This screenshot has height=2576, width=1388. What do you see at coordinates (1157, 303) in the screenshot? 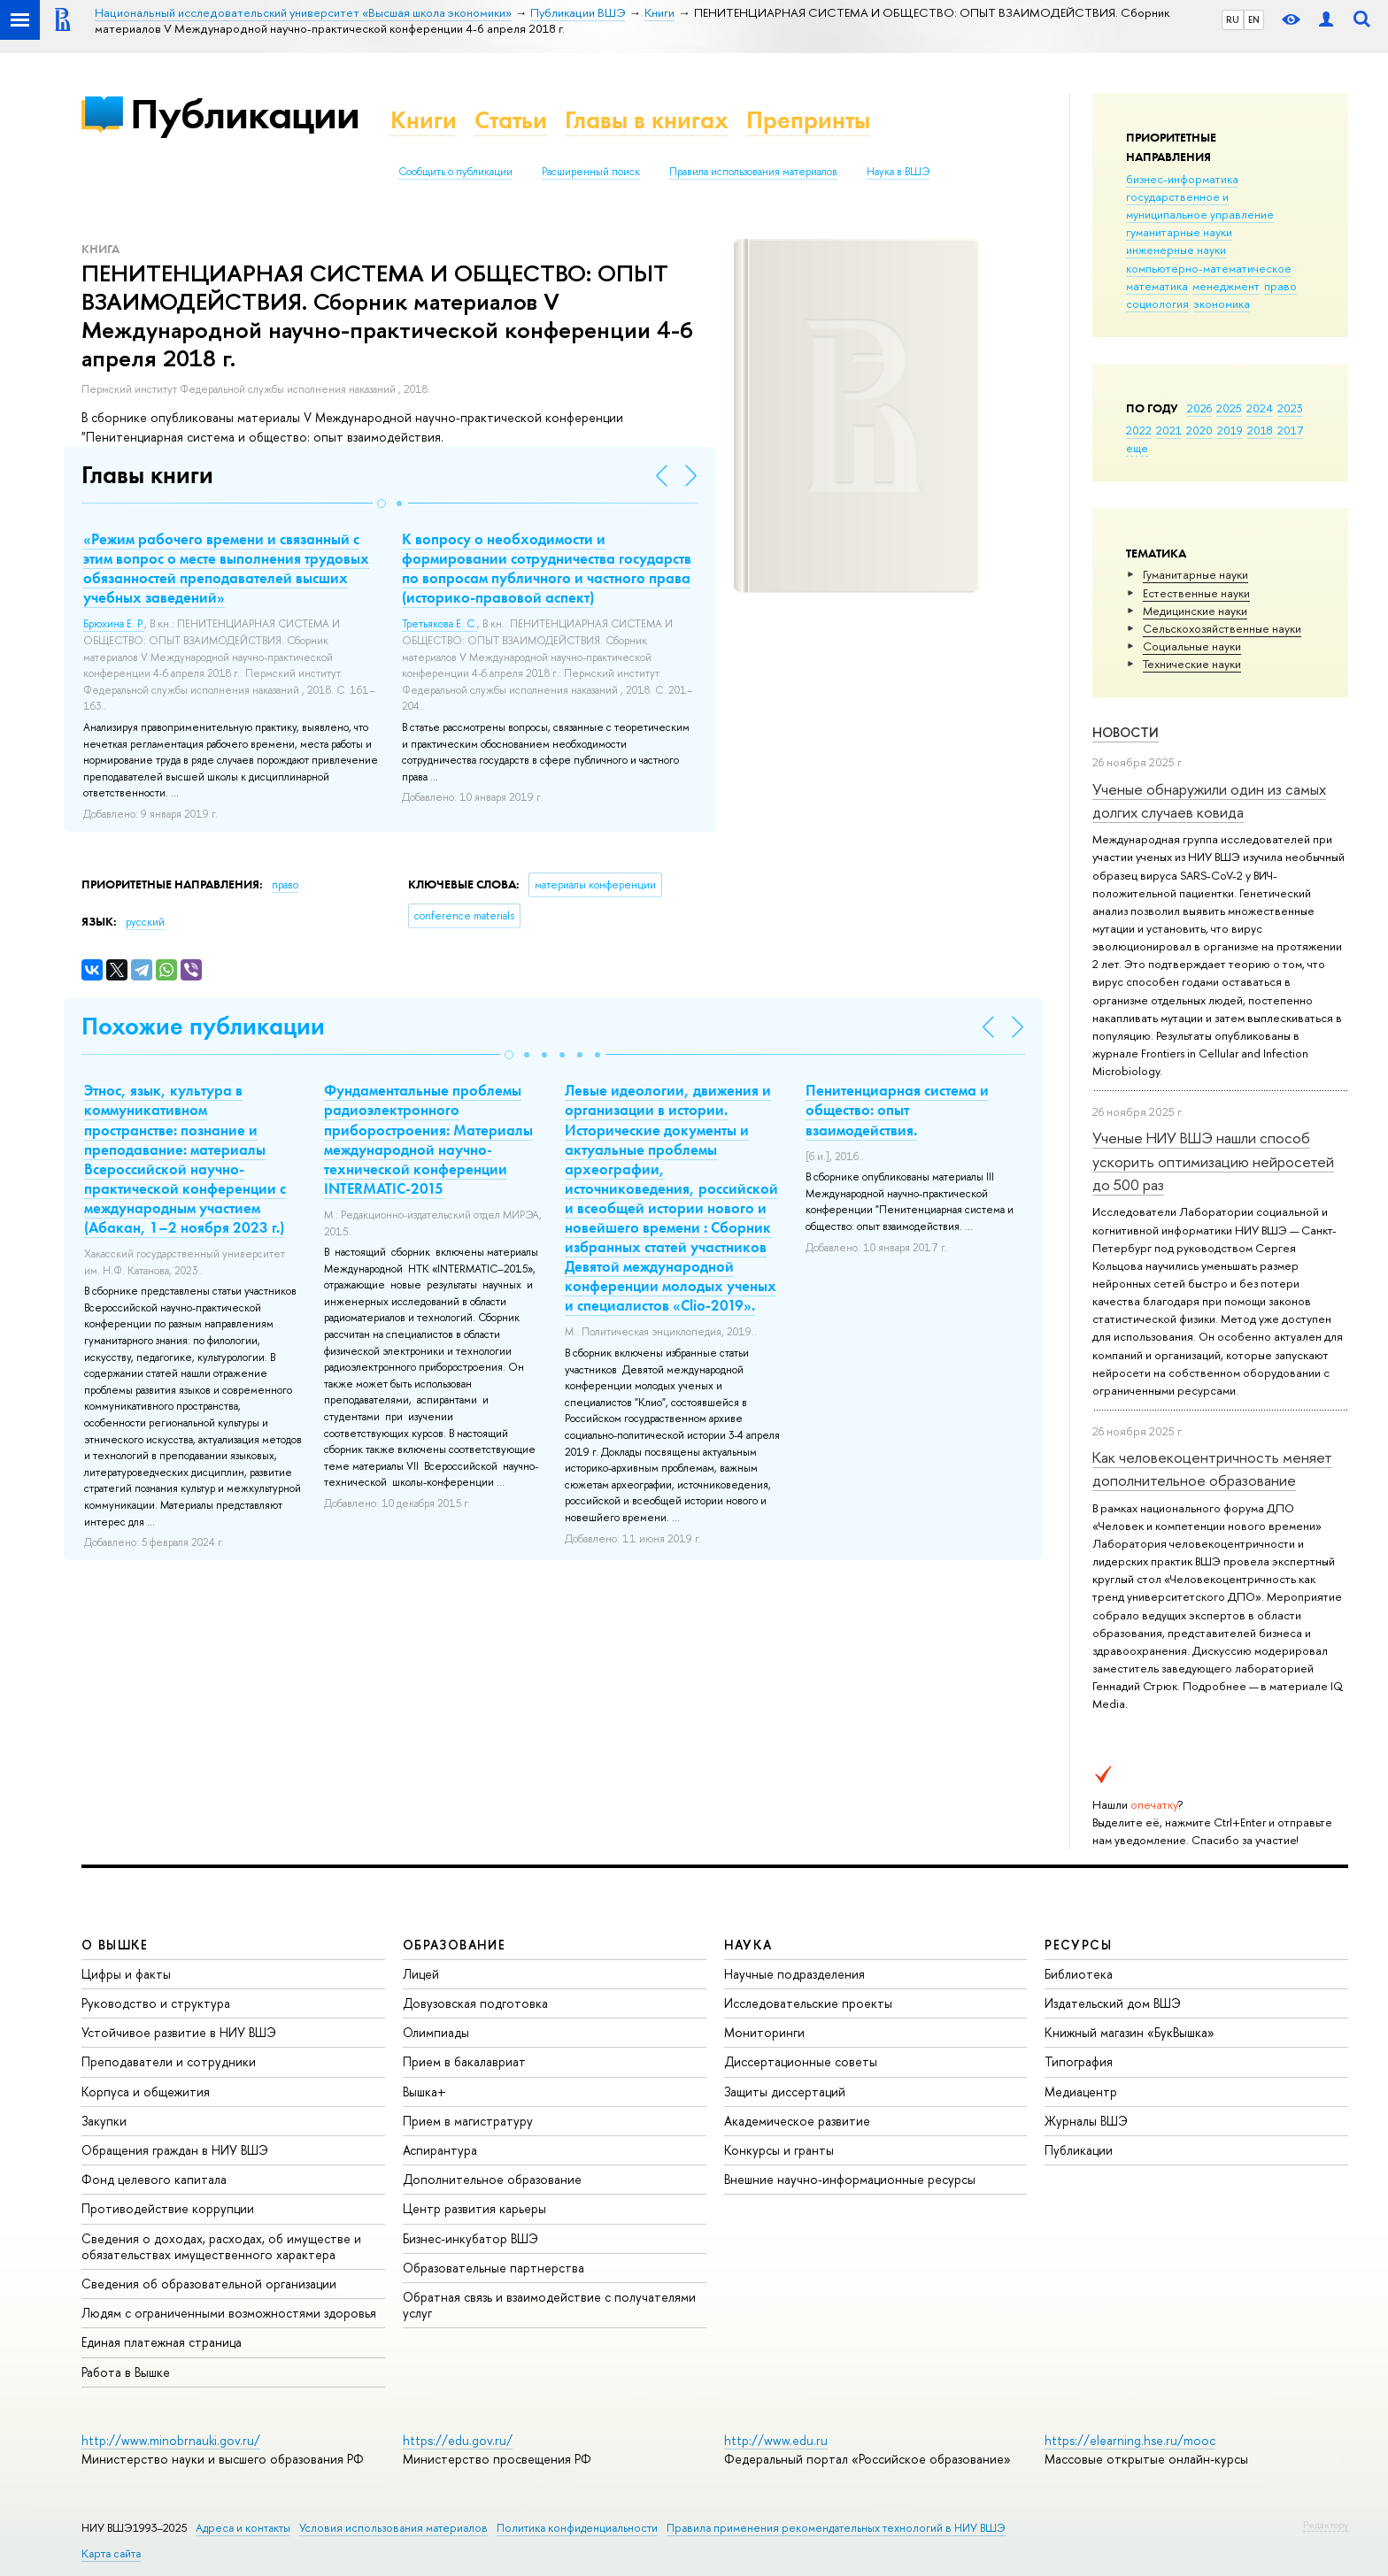
I see `социология` at bounding box center [1157, 303].